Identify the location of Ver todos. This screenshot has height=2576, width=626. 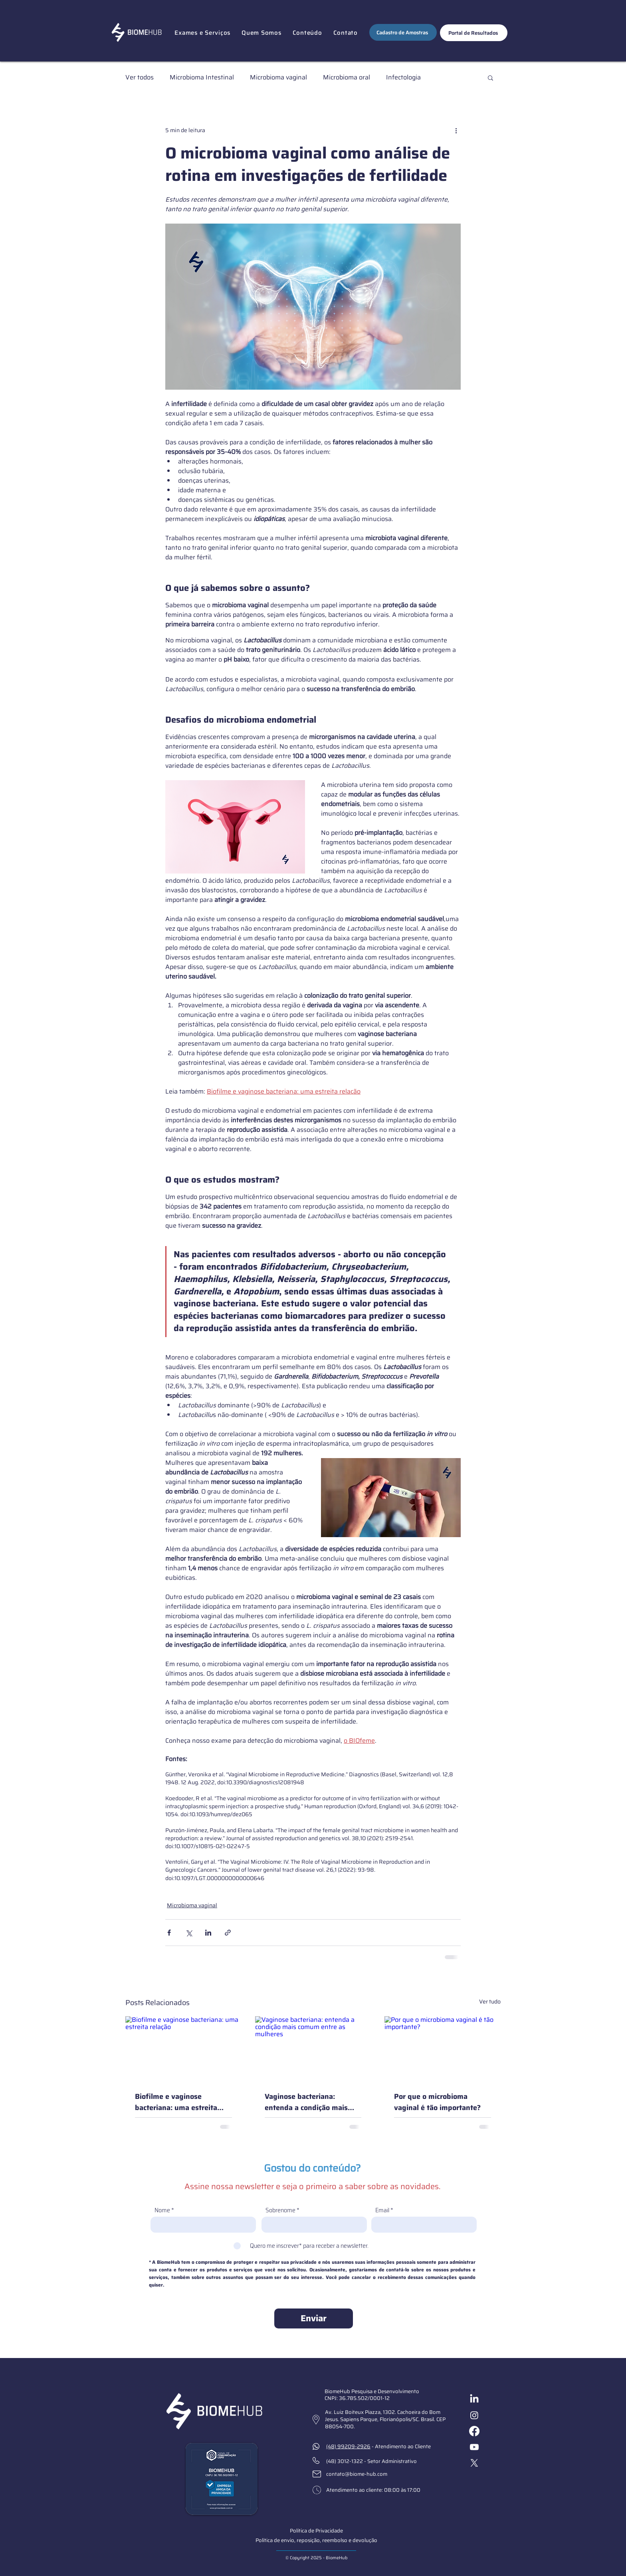
(139, 77).